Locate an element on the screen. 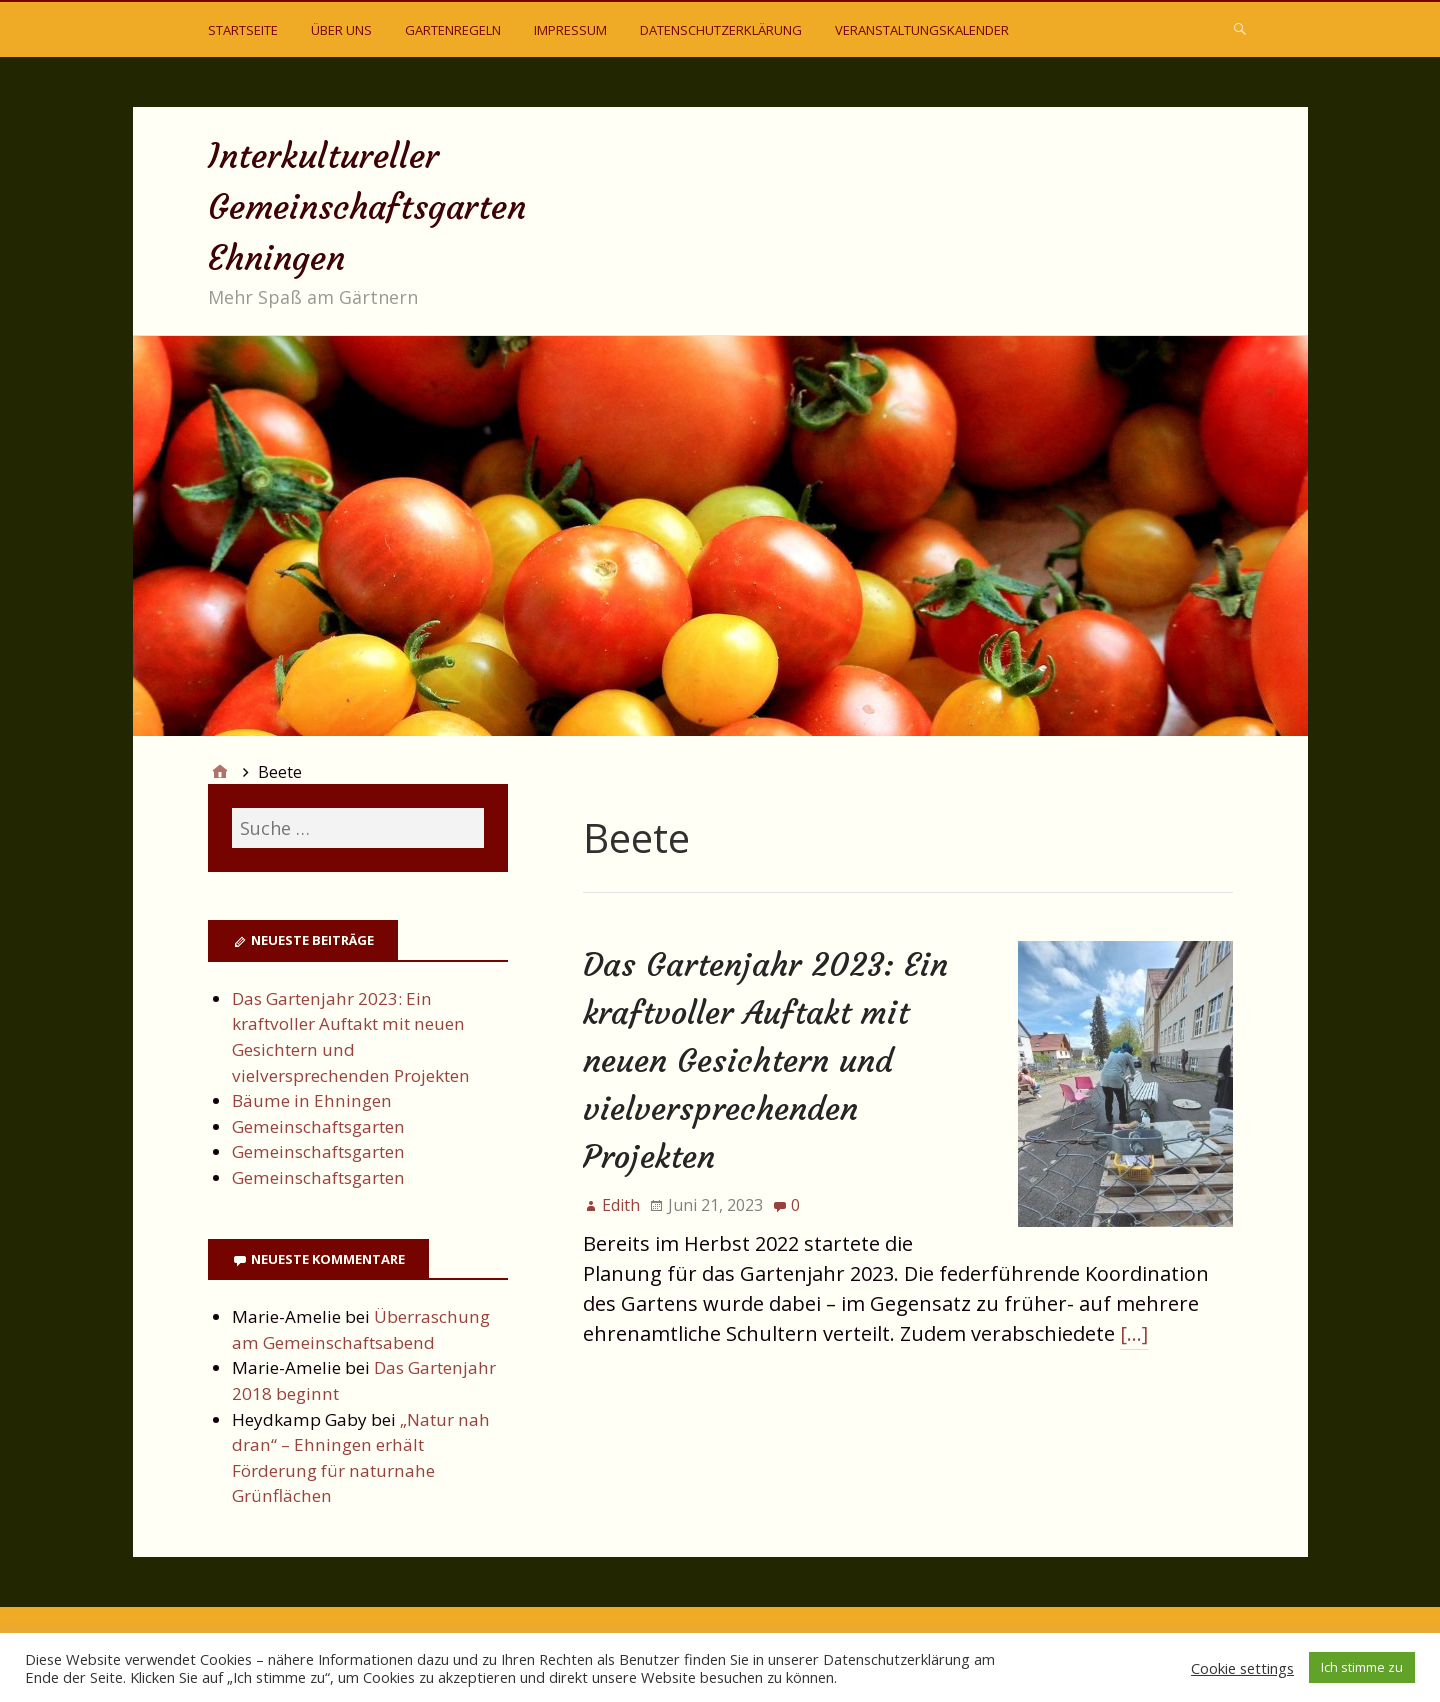 The image size is (1440, 1702). Interkultureller Gemeinschaftsgarten Ehningen is located at coordinates (367, 207).